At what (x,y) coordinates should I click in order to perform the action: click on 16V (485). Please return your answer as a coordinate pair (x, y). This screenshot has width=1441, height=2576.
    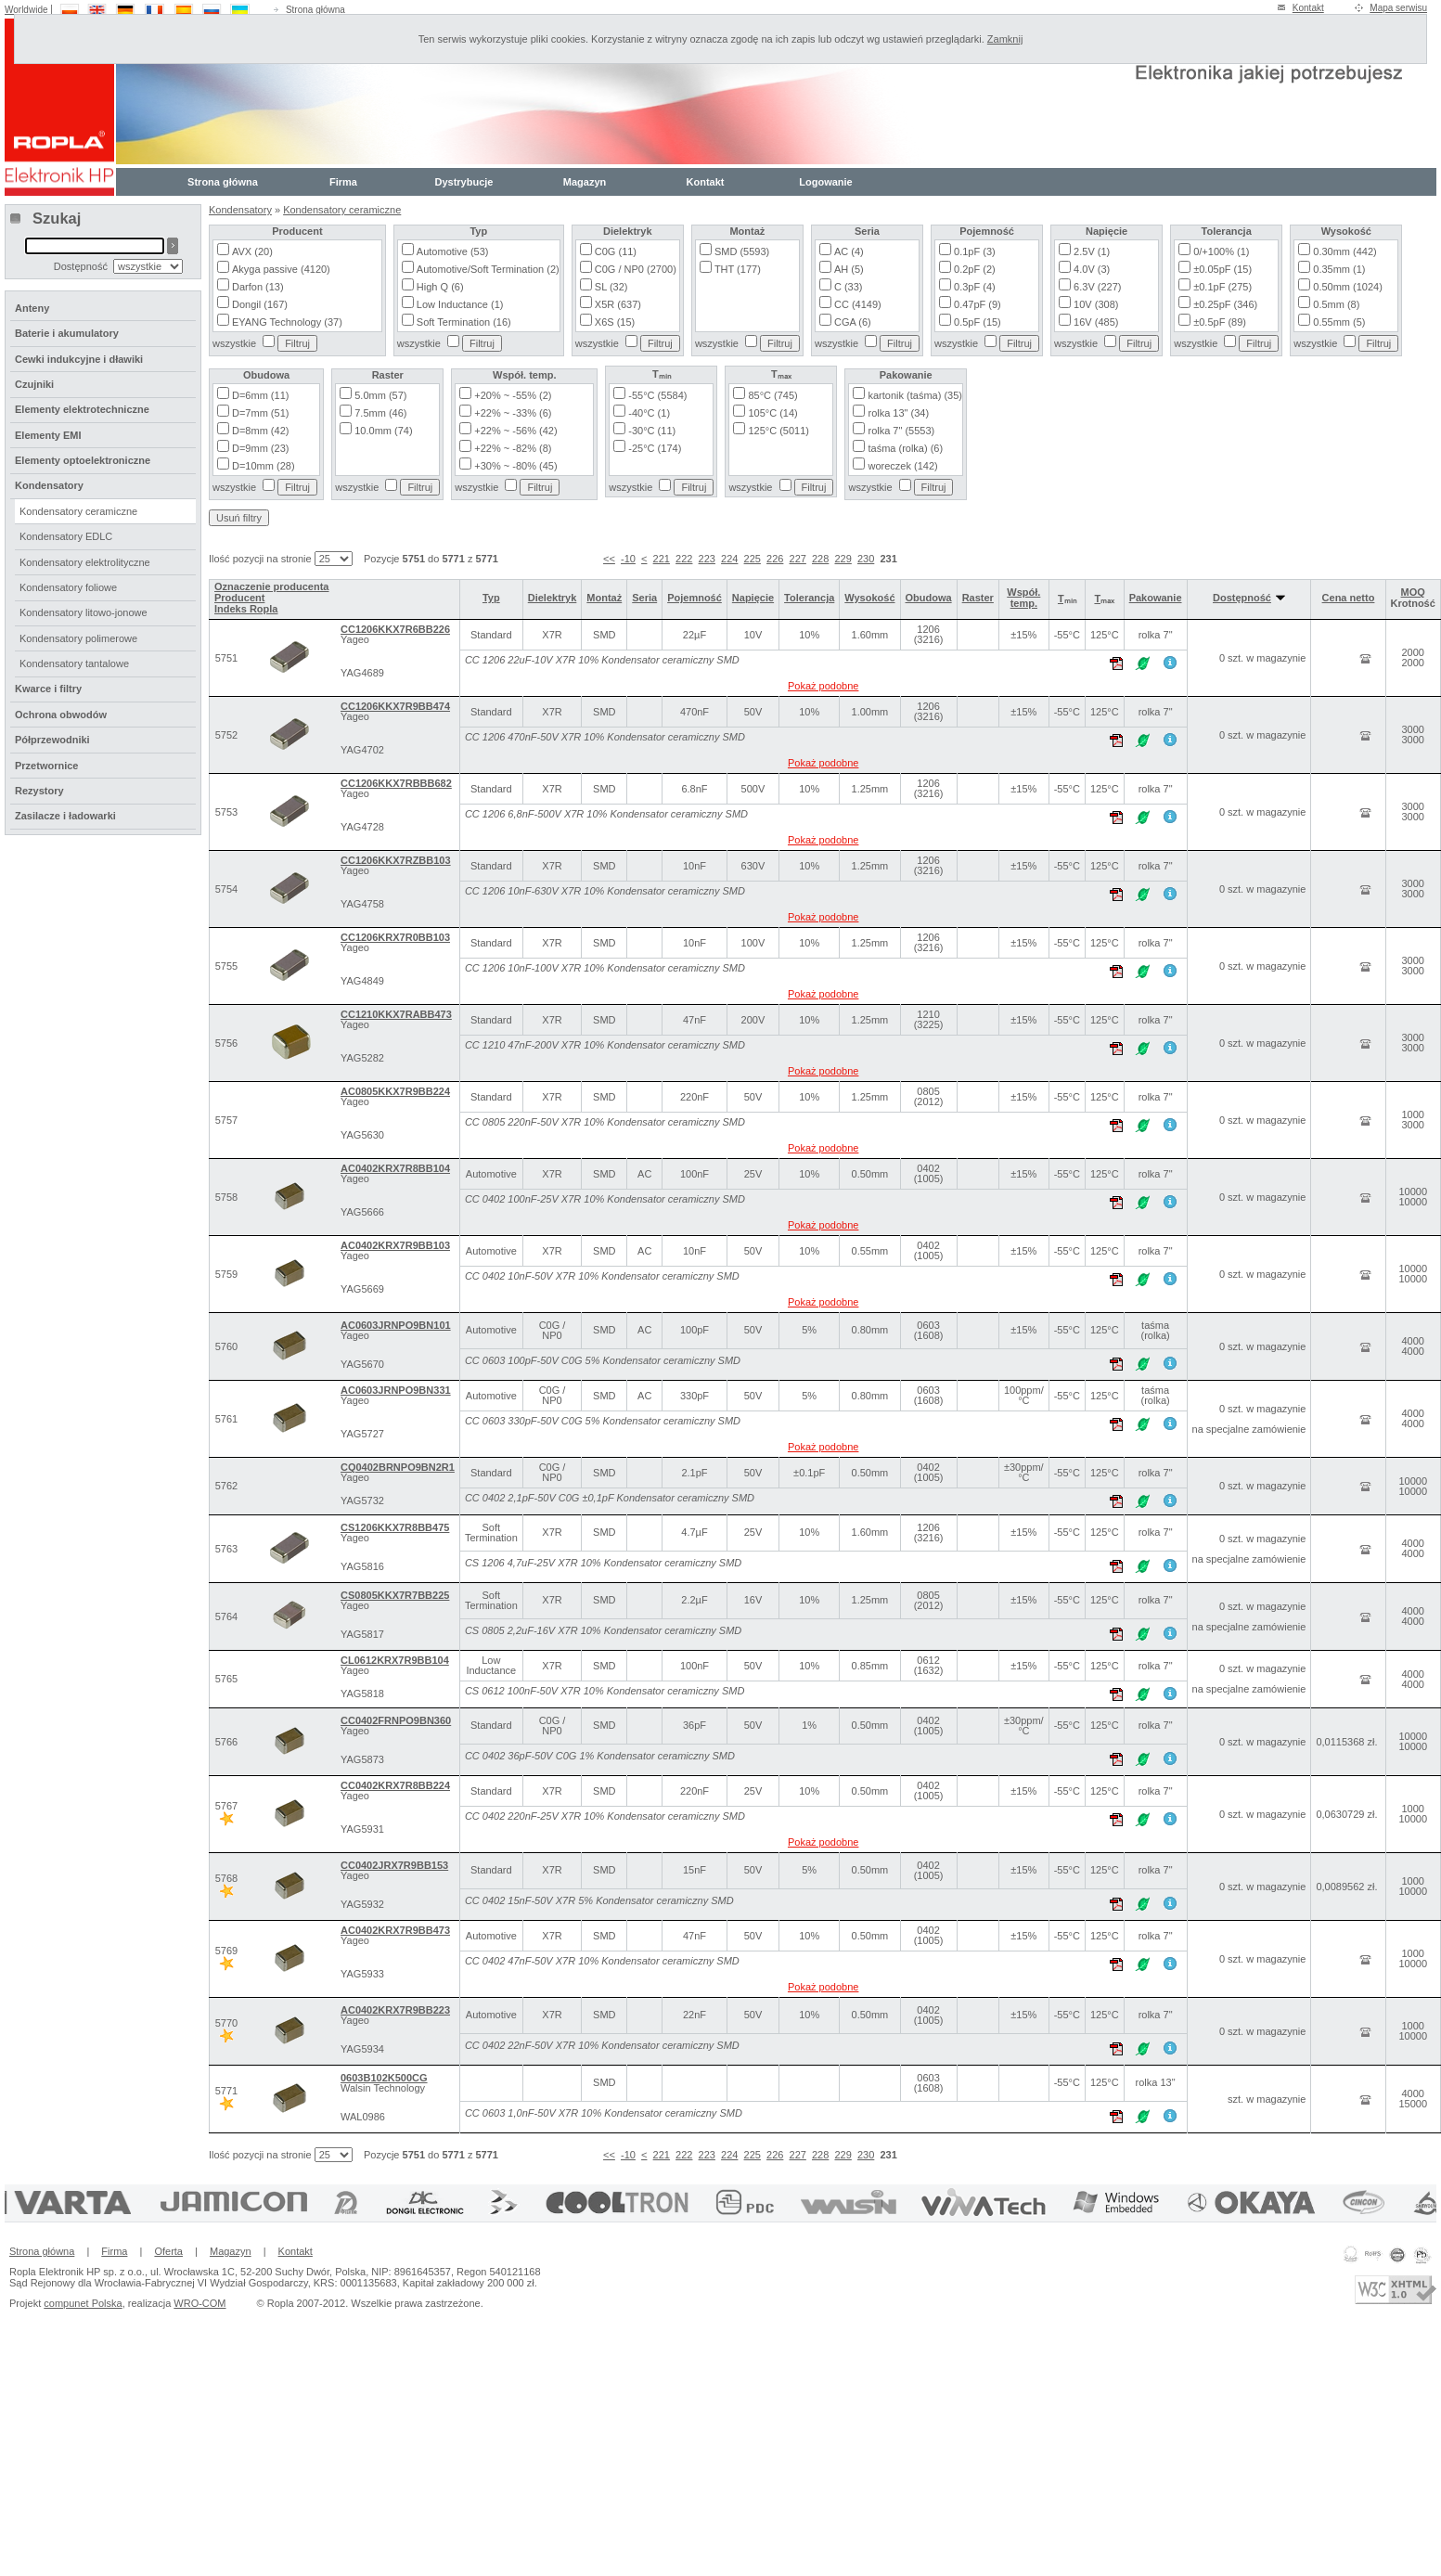
    Looking at the image, I should click on (1096, 322).